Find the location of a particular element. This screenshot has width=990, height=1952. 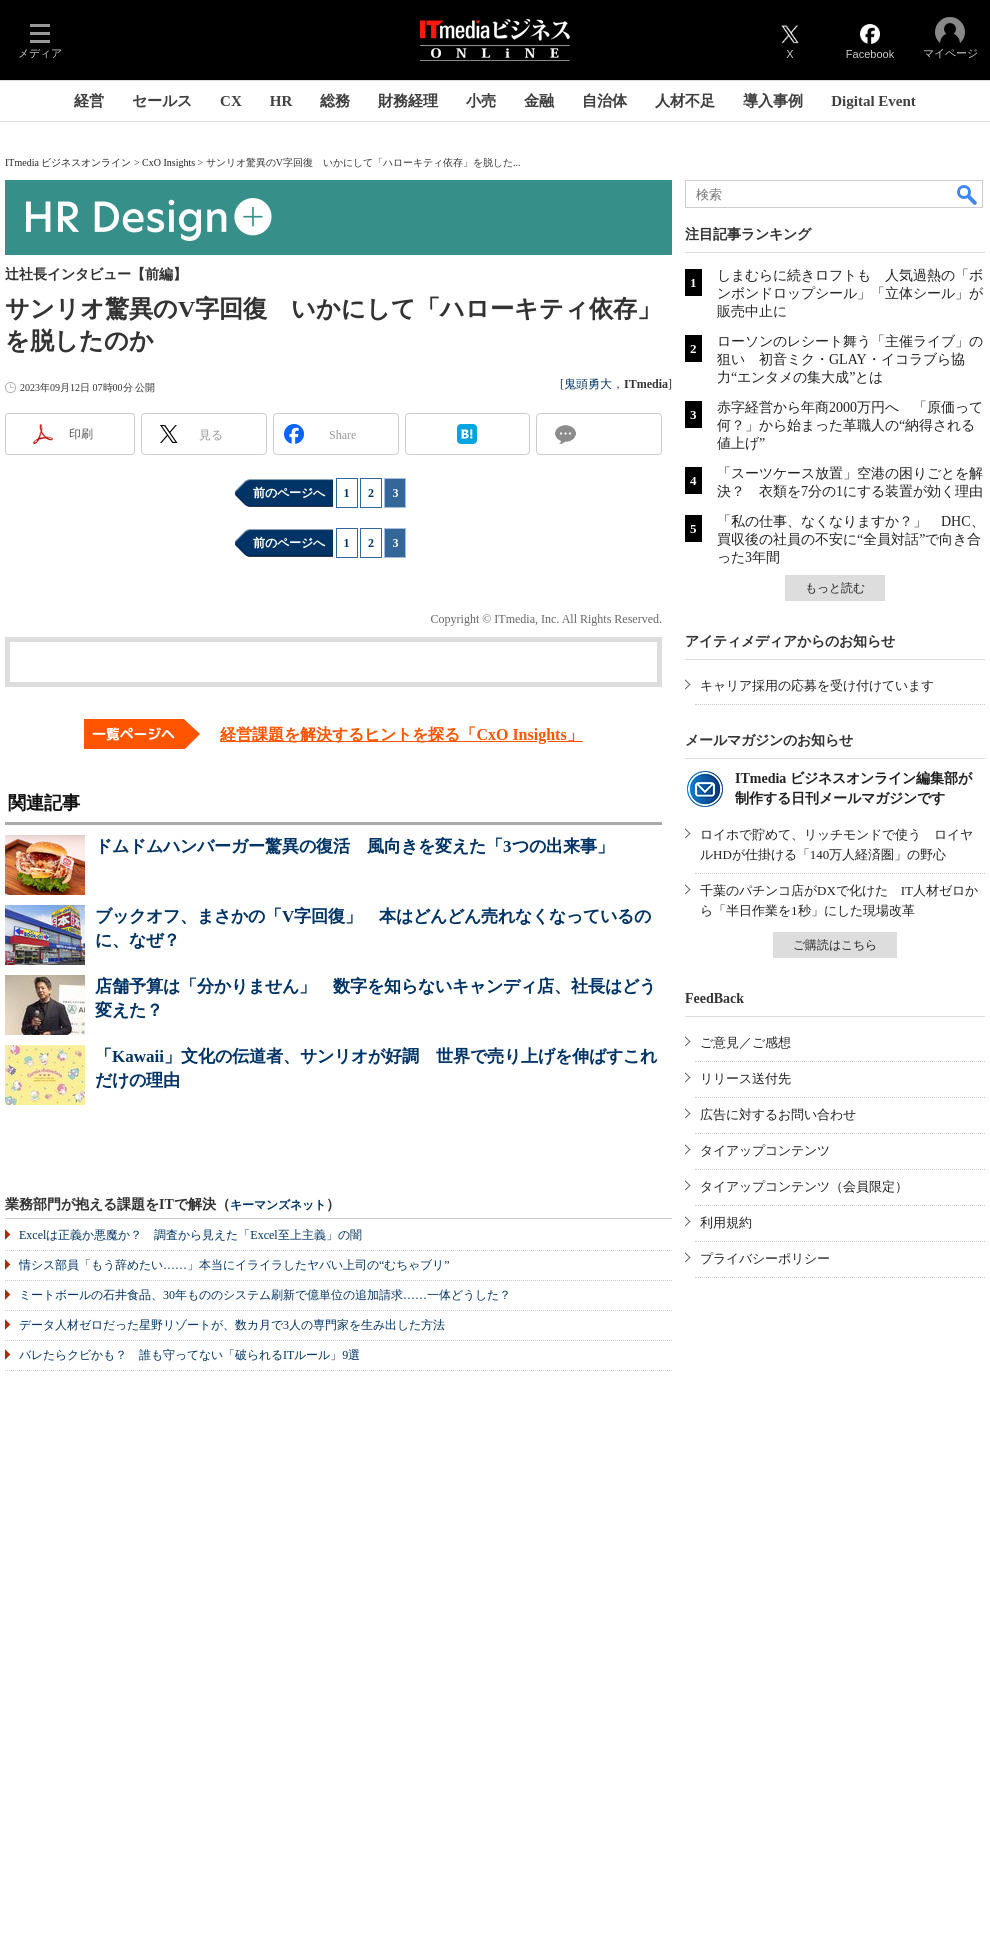

導入事例 is located at coordinates (773, 101).